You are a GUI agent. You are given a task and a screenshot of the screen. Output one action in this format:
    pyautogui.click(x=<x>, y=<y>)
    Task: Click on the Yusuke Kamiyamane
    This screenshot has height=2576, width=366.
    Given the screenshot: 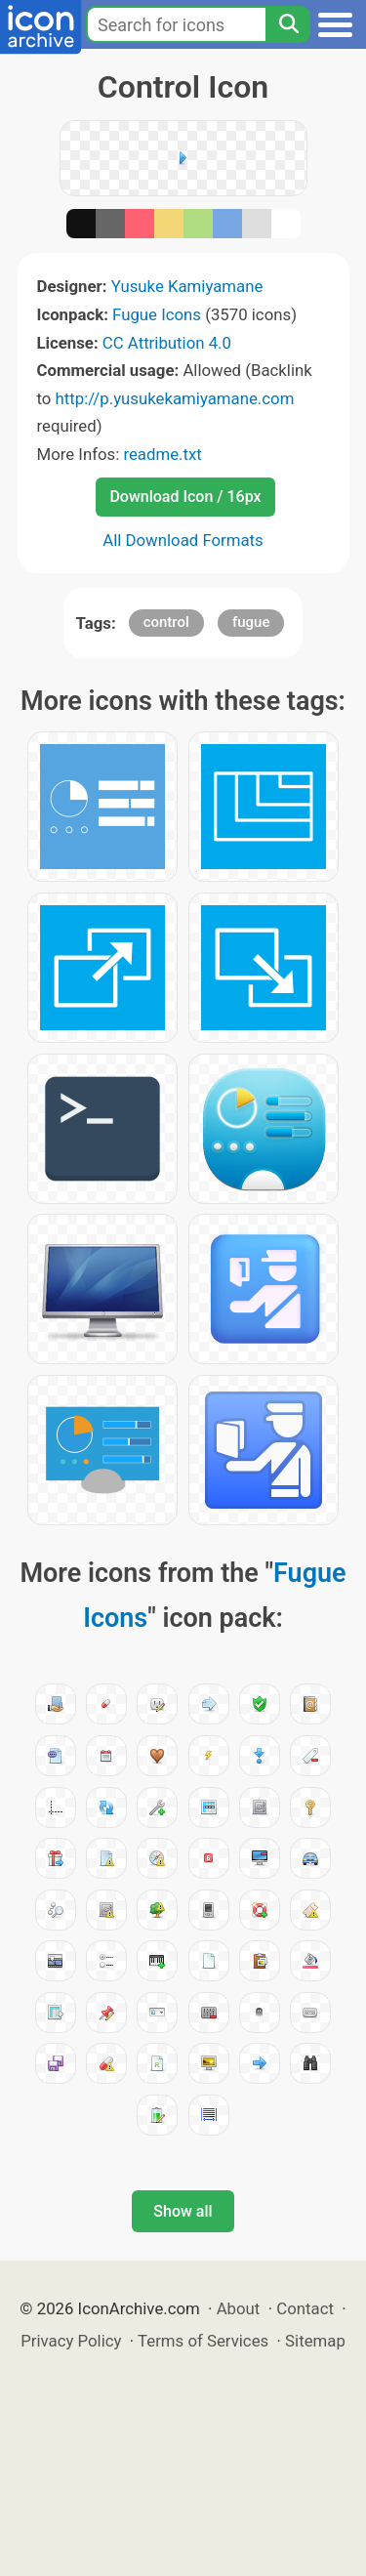 What is the action you would take?
    pyautogui.click(x=187, y=286)
    